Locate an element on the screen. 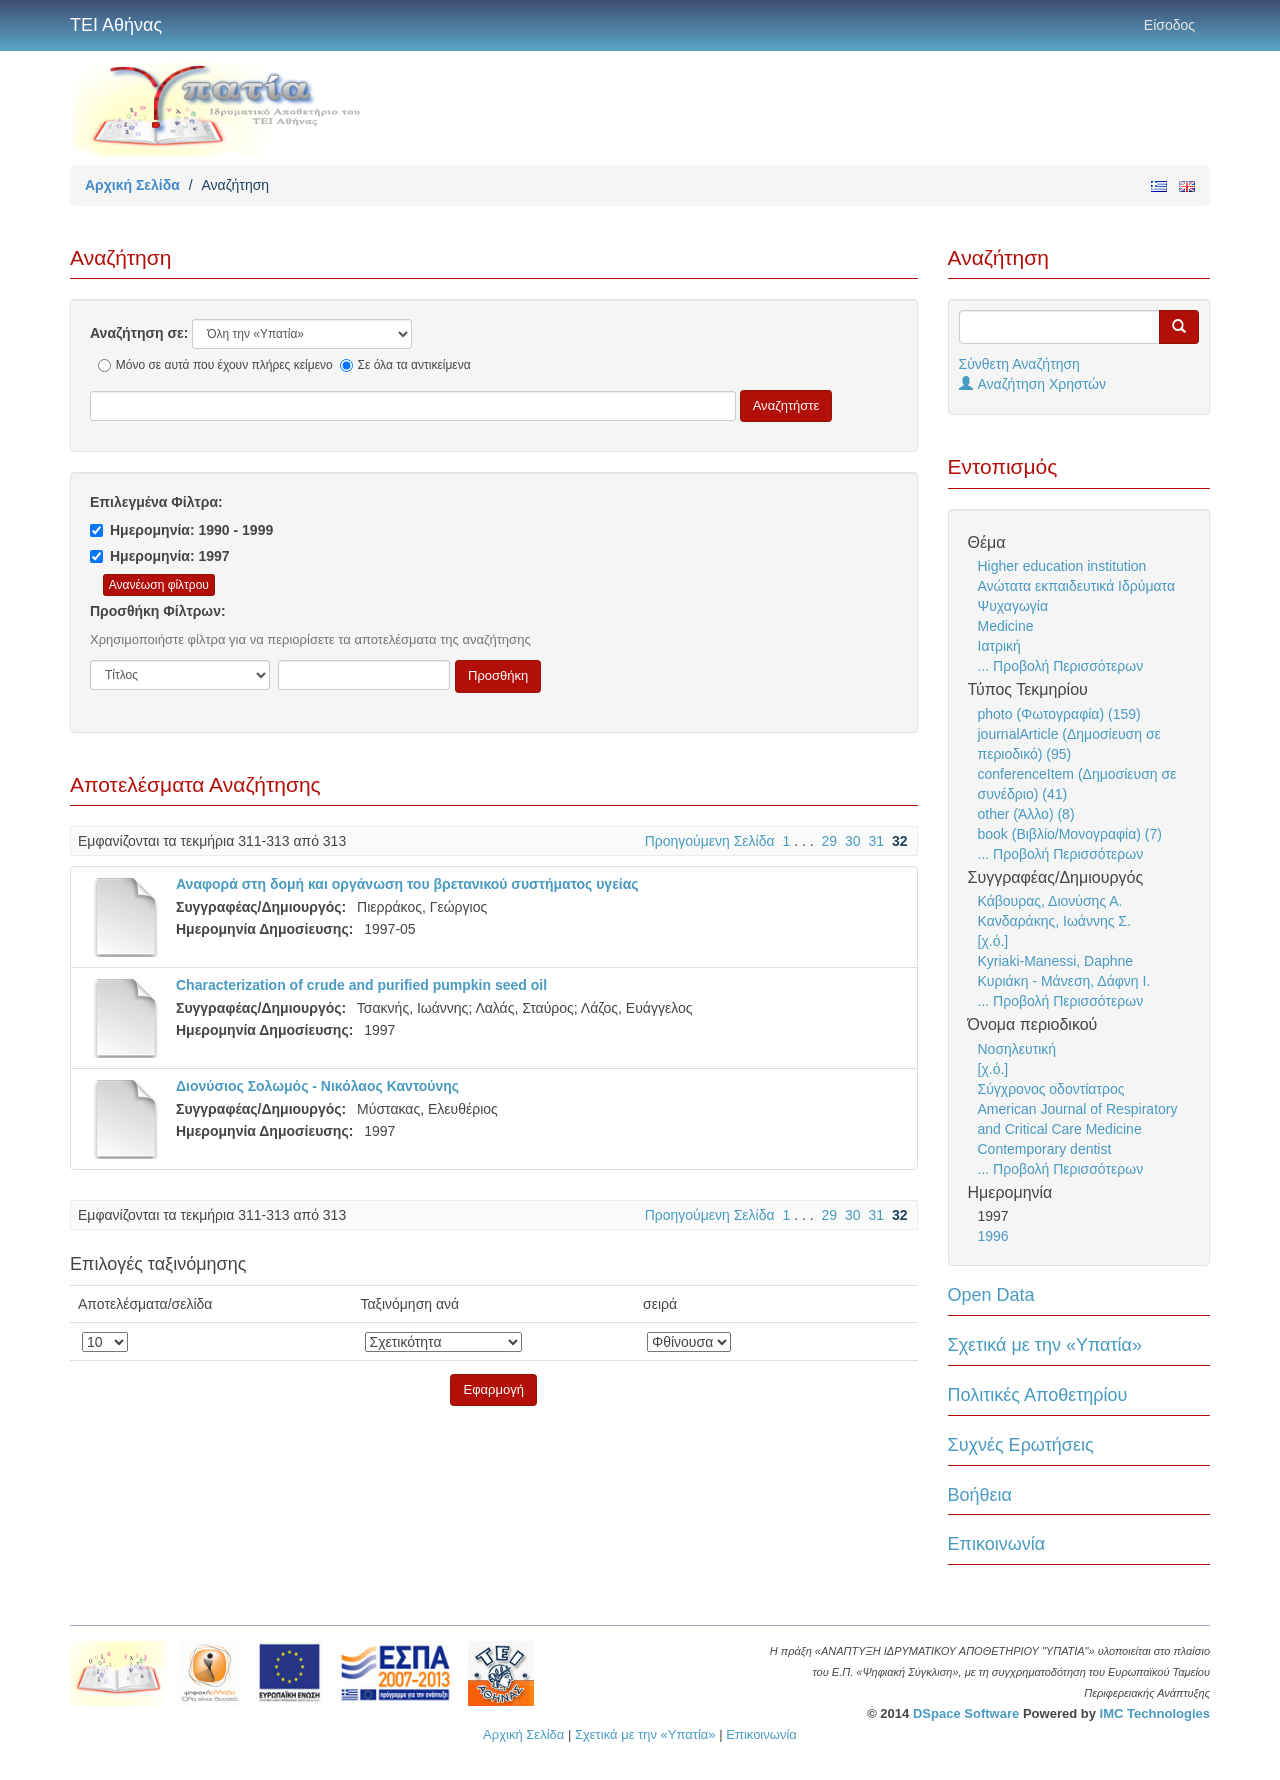 This screenshot has height=1780, width=1280. Αρχική Σελίδα is located at coordinates (132, 185).